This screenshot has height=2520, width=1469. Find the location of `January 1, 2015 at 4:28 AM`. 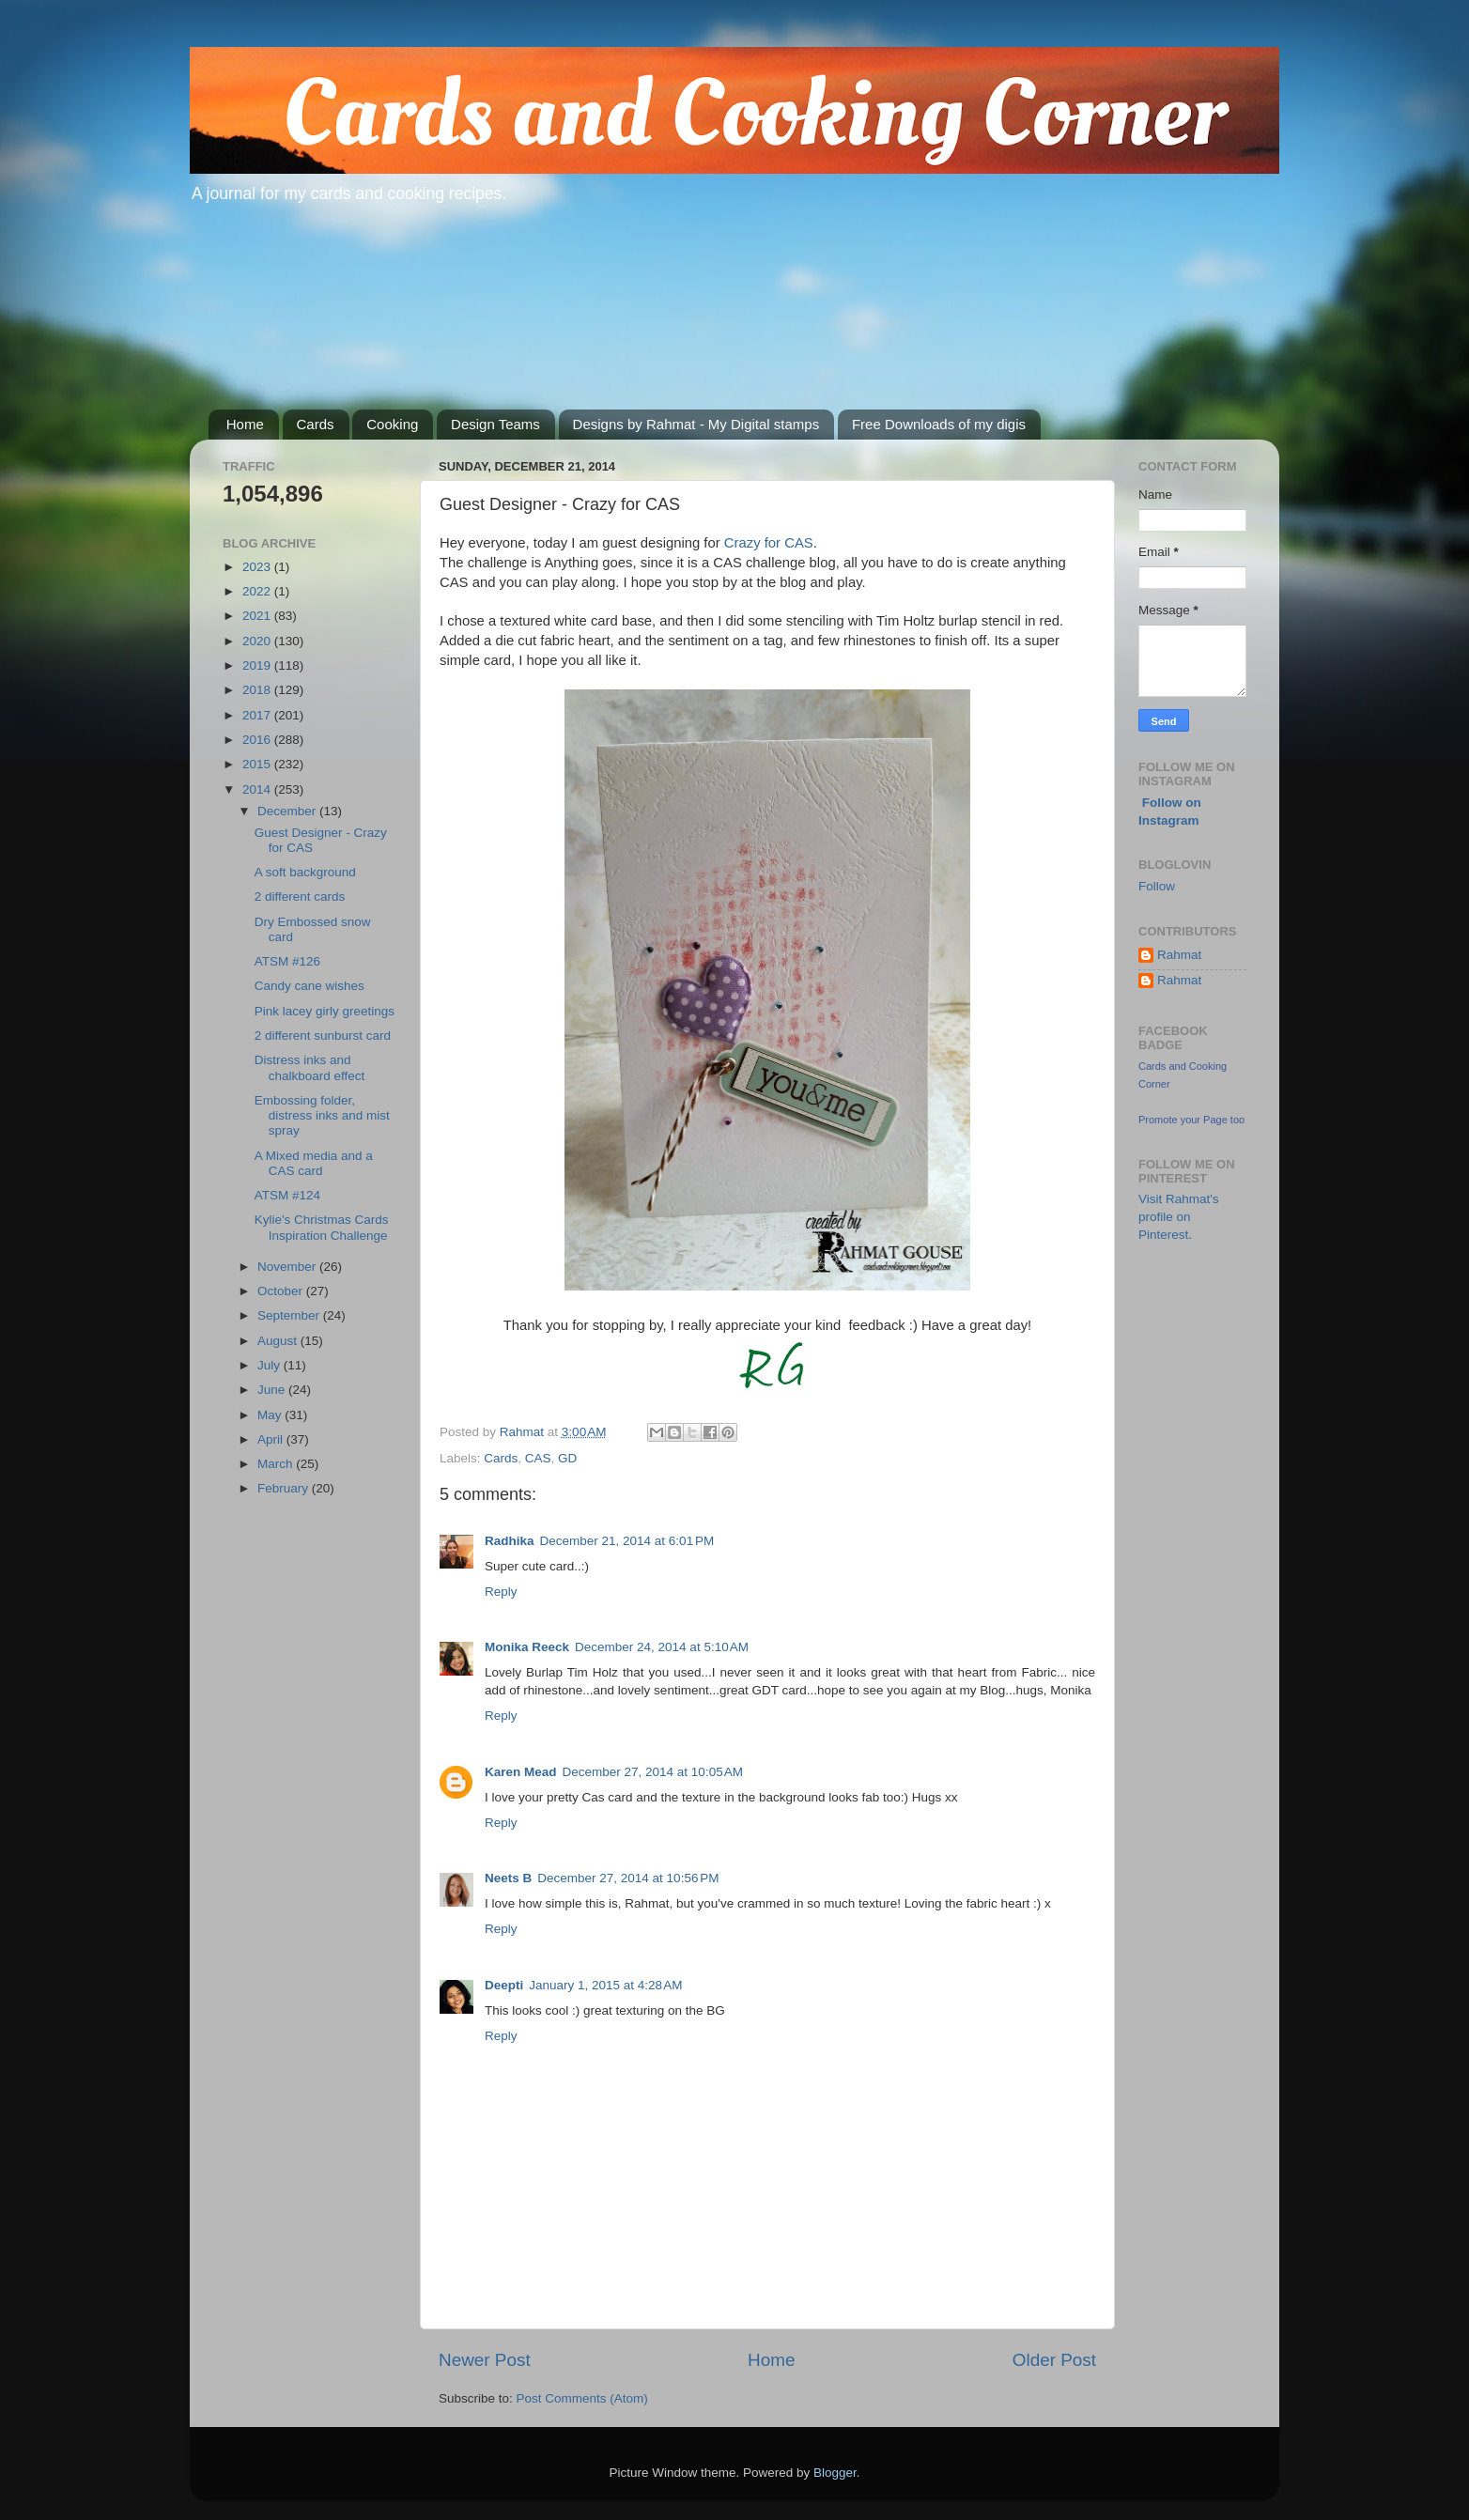

January 1, 2015 at 4:28 AM is located at coordinates (605, 1985).